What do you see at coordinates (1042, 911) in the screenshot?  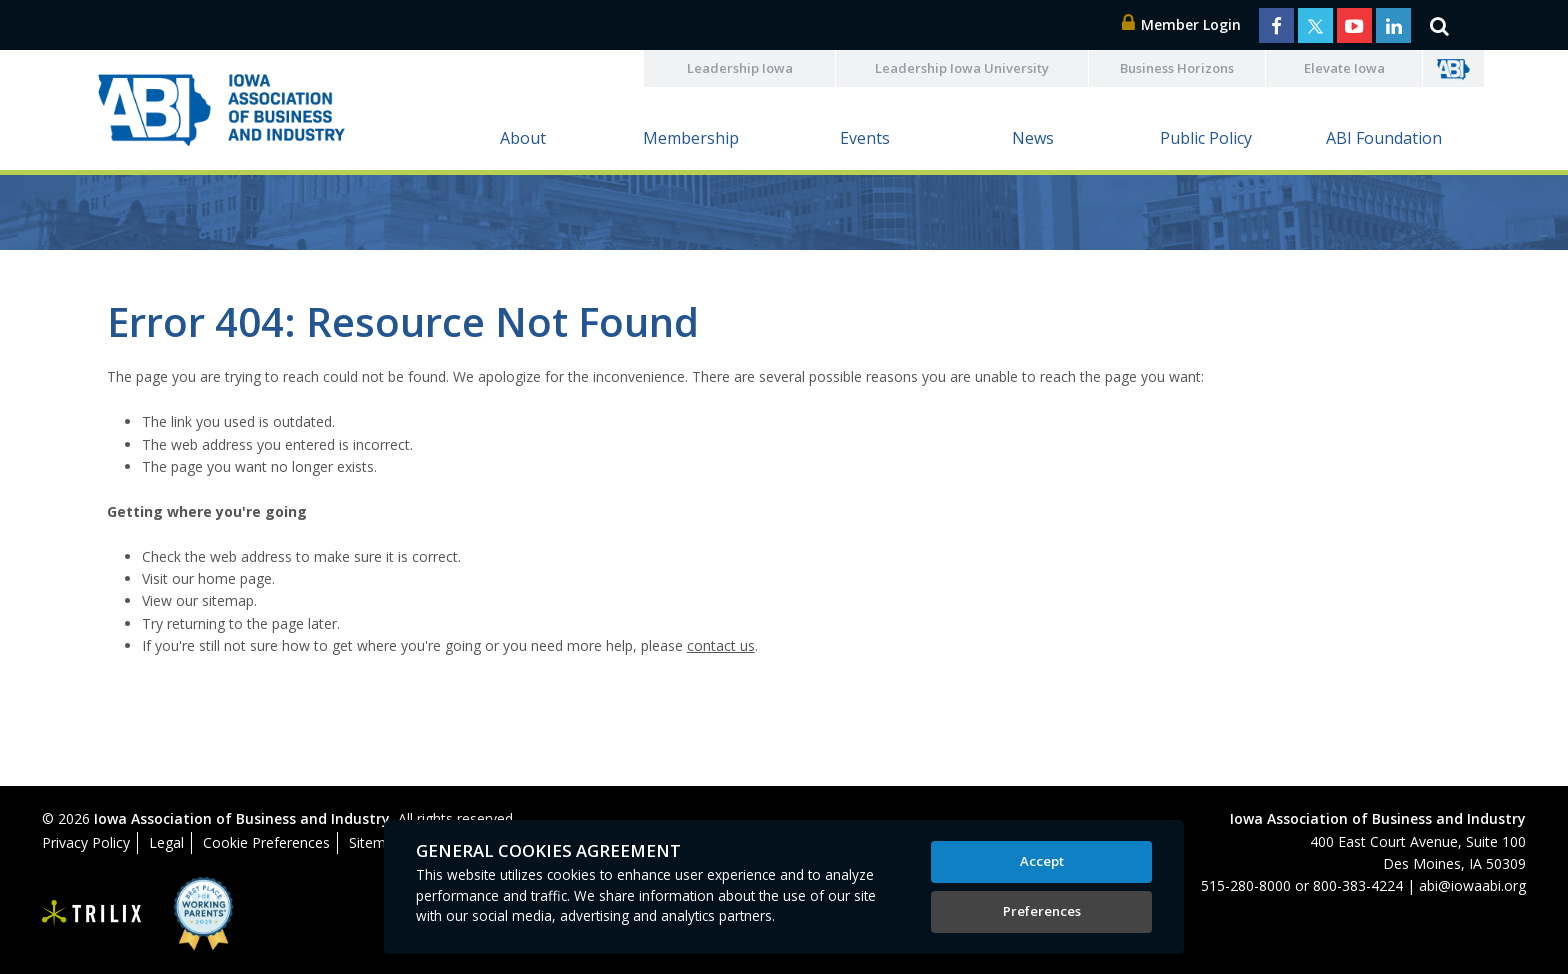 I see `Preferences` at bounding box center [1042, 911].